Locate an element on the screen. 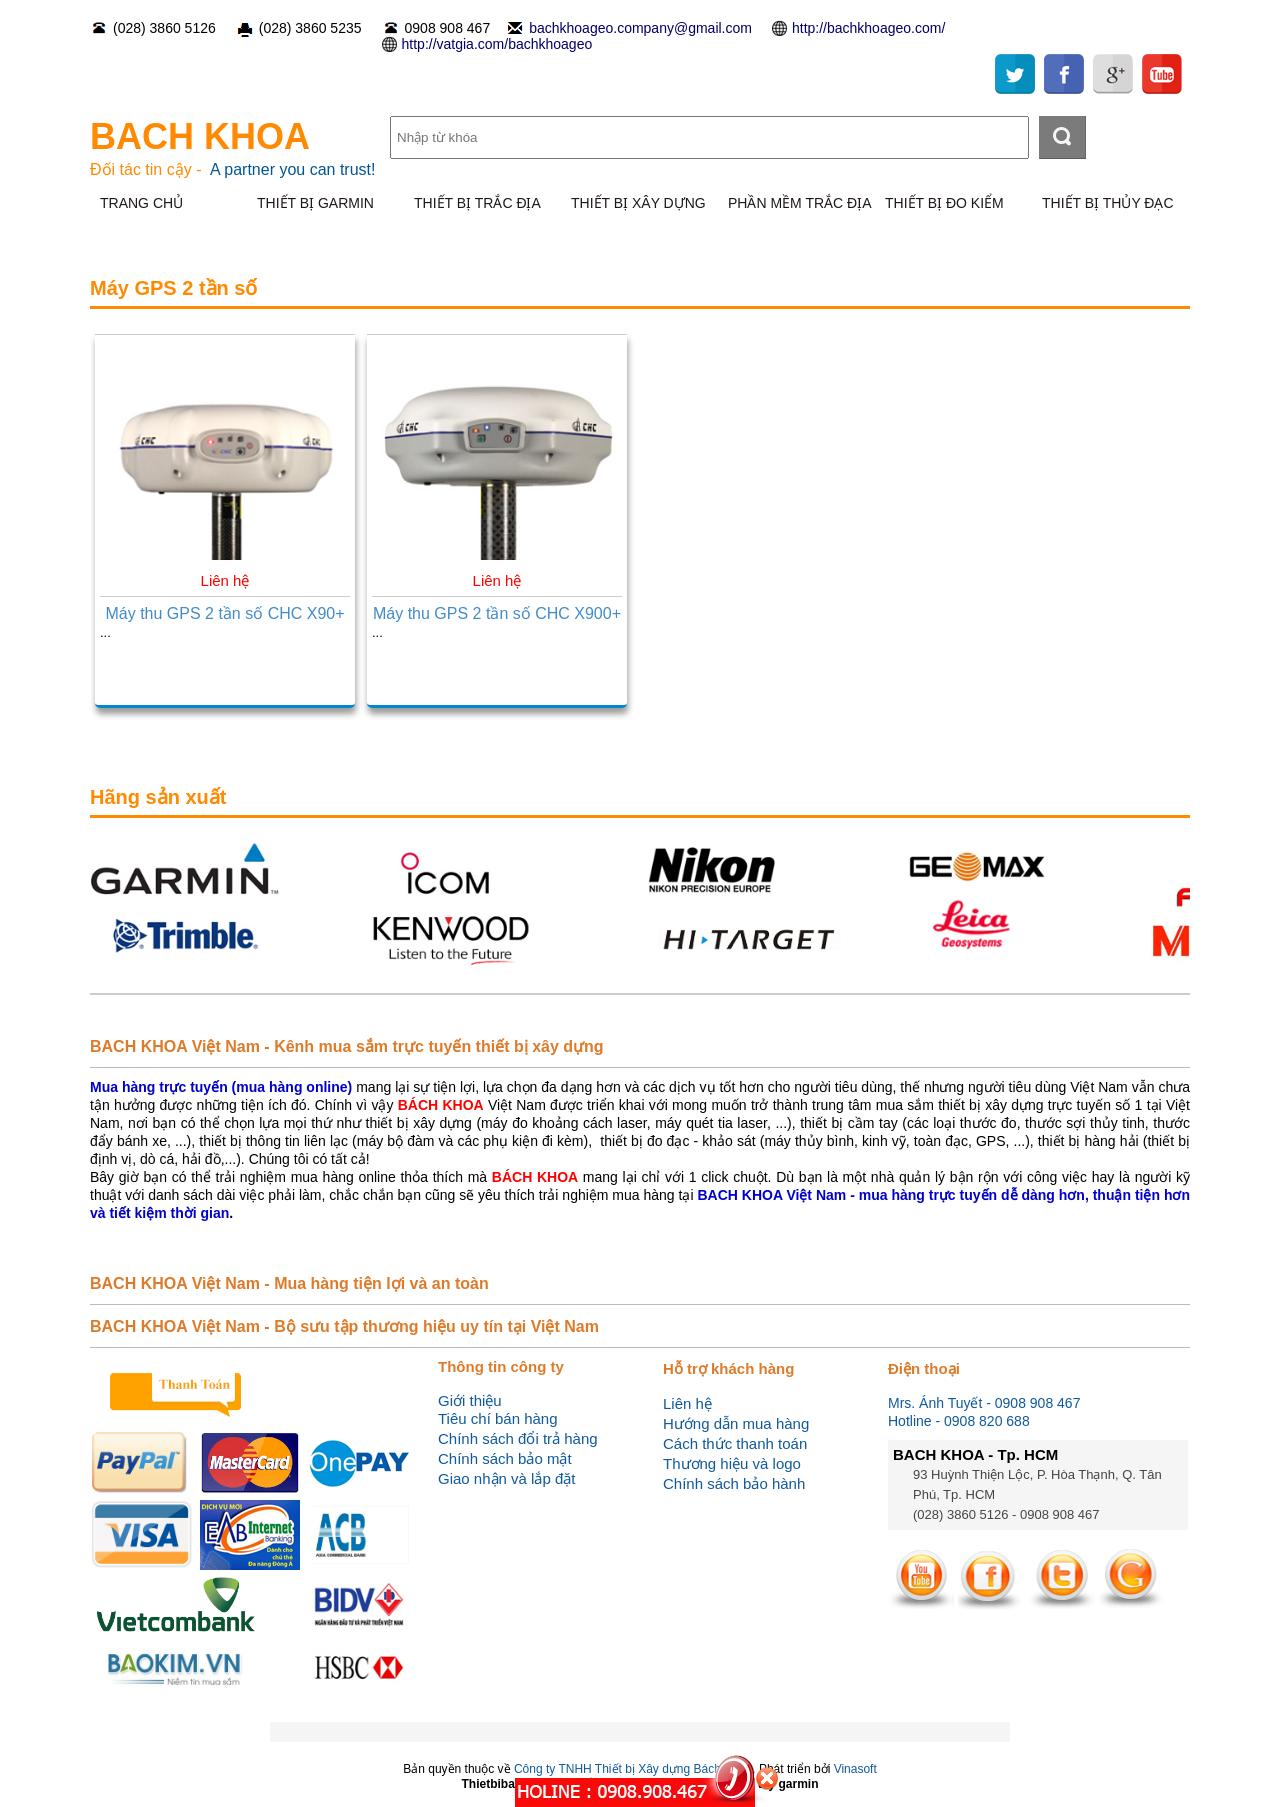 This screenshot has height=1807, width=1280. Chính sách bảo hành is located at coordinates (734, 1483).